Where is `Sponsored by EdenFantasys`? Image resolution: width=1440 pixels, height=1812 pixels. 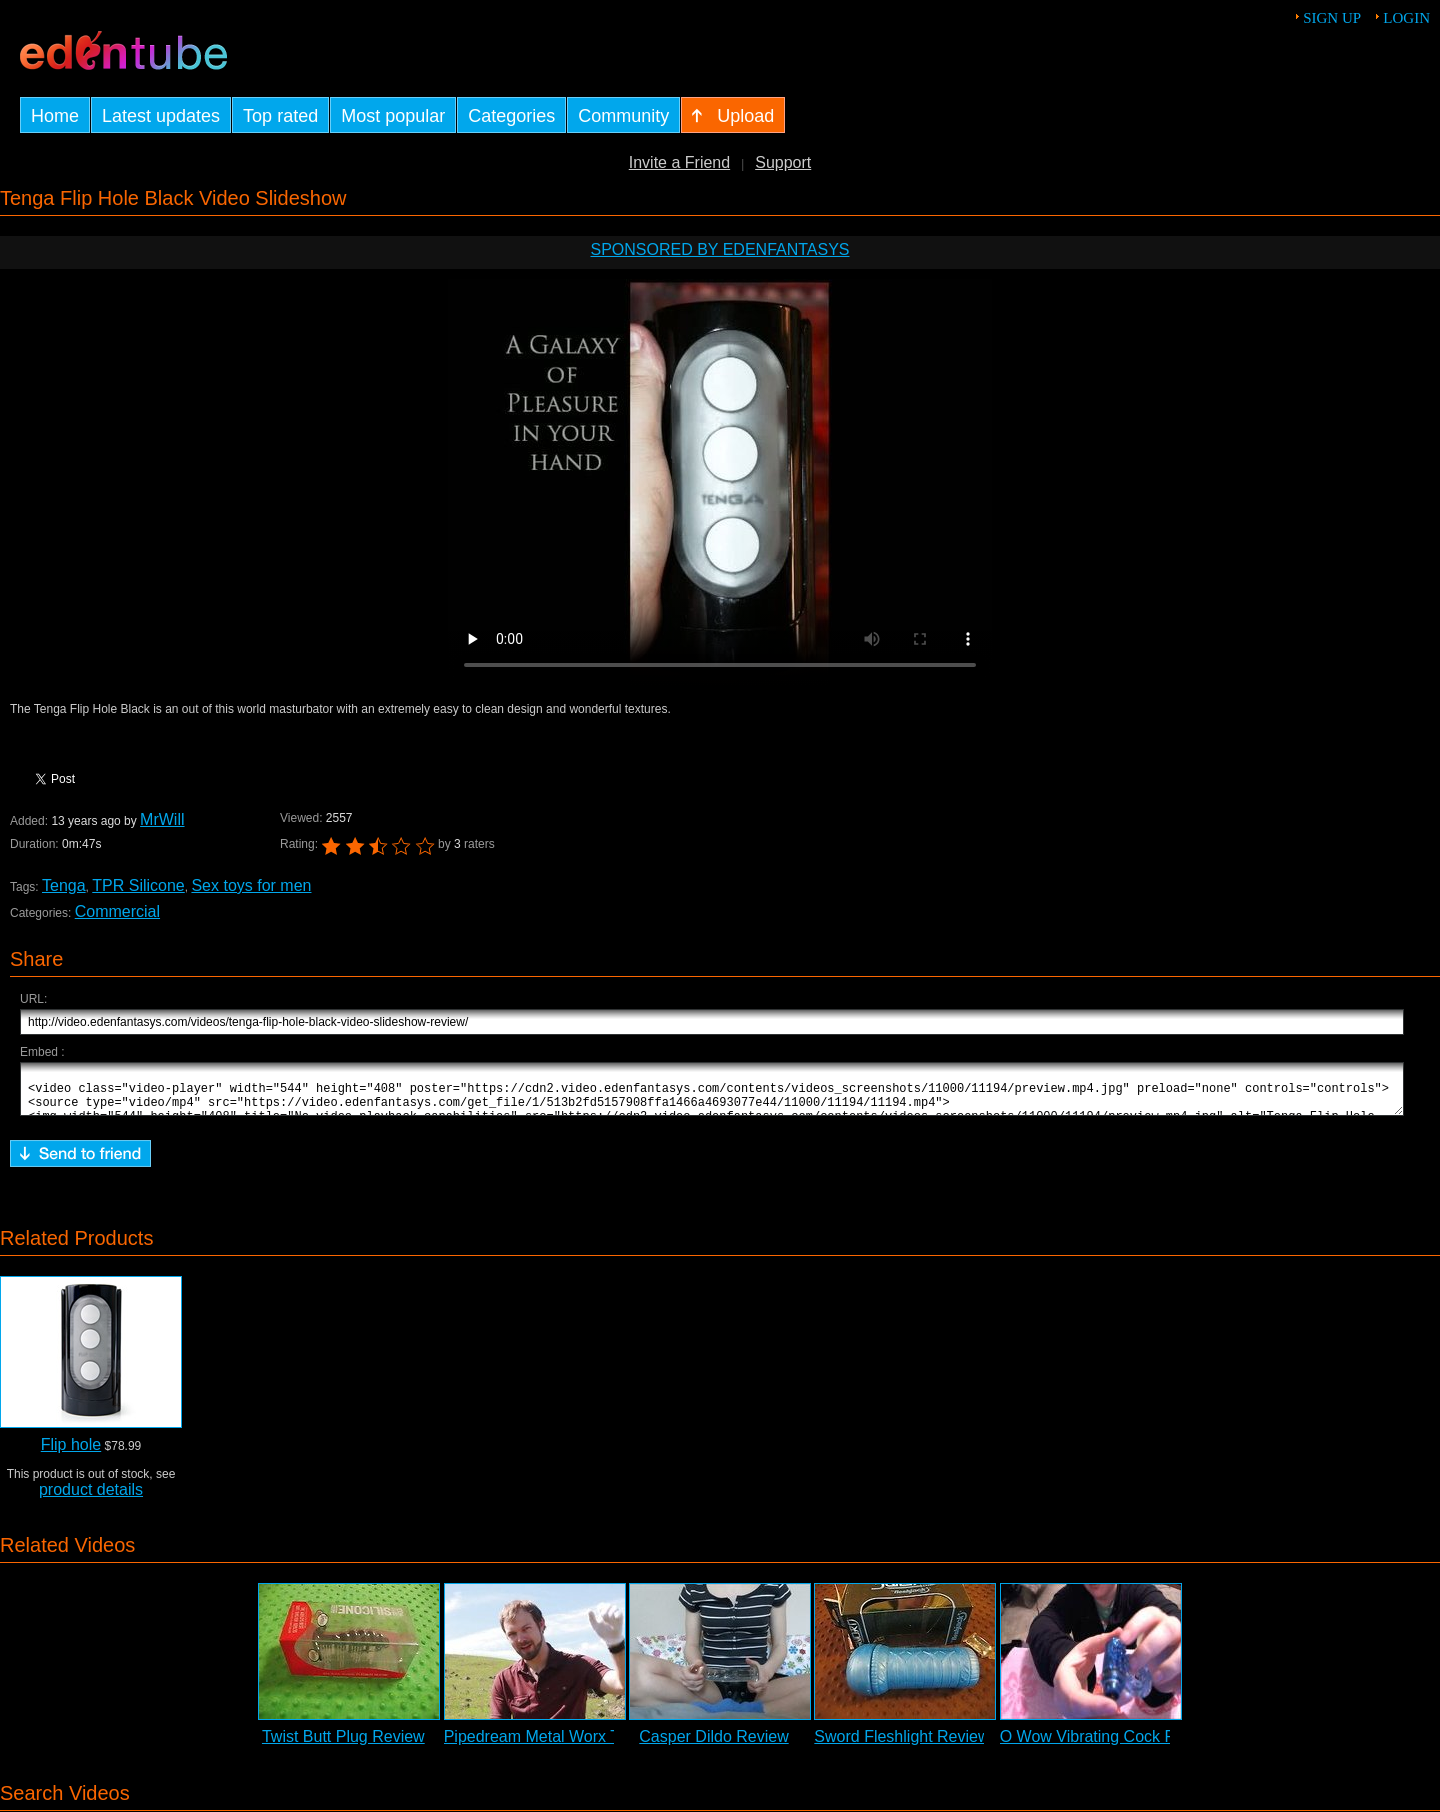
Sponsored by EdenFantasys is located at coordinates (719, 249).